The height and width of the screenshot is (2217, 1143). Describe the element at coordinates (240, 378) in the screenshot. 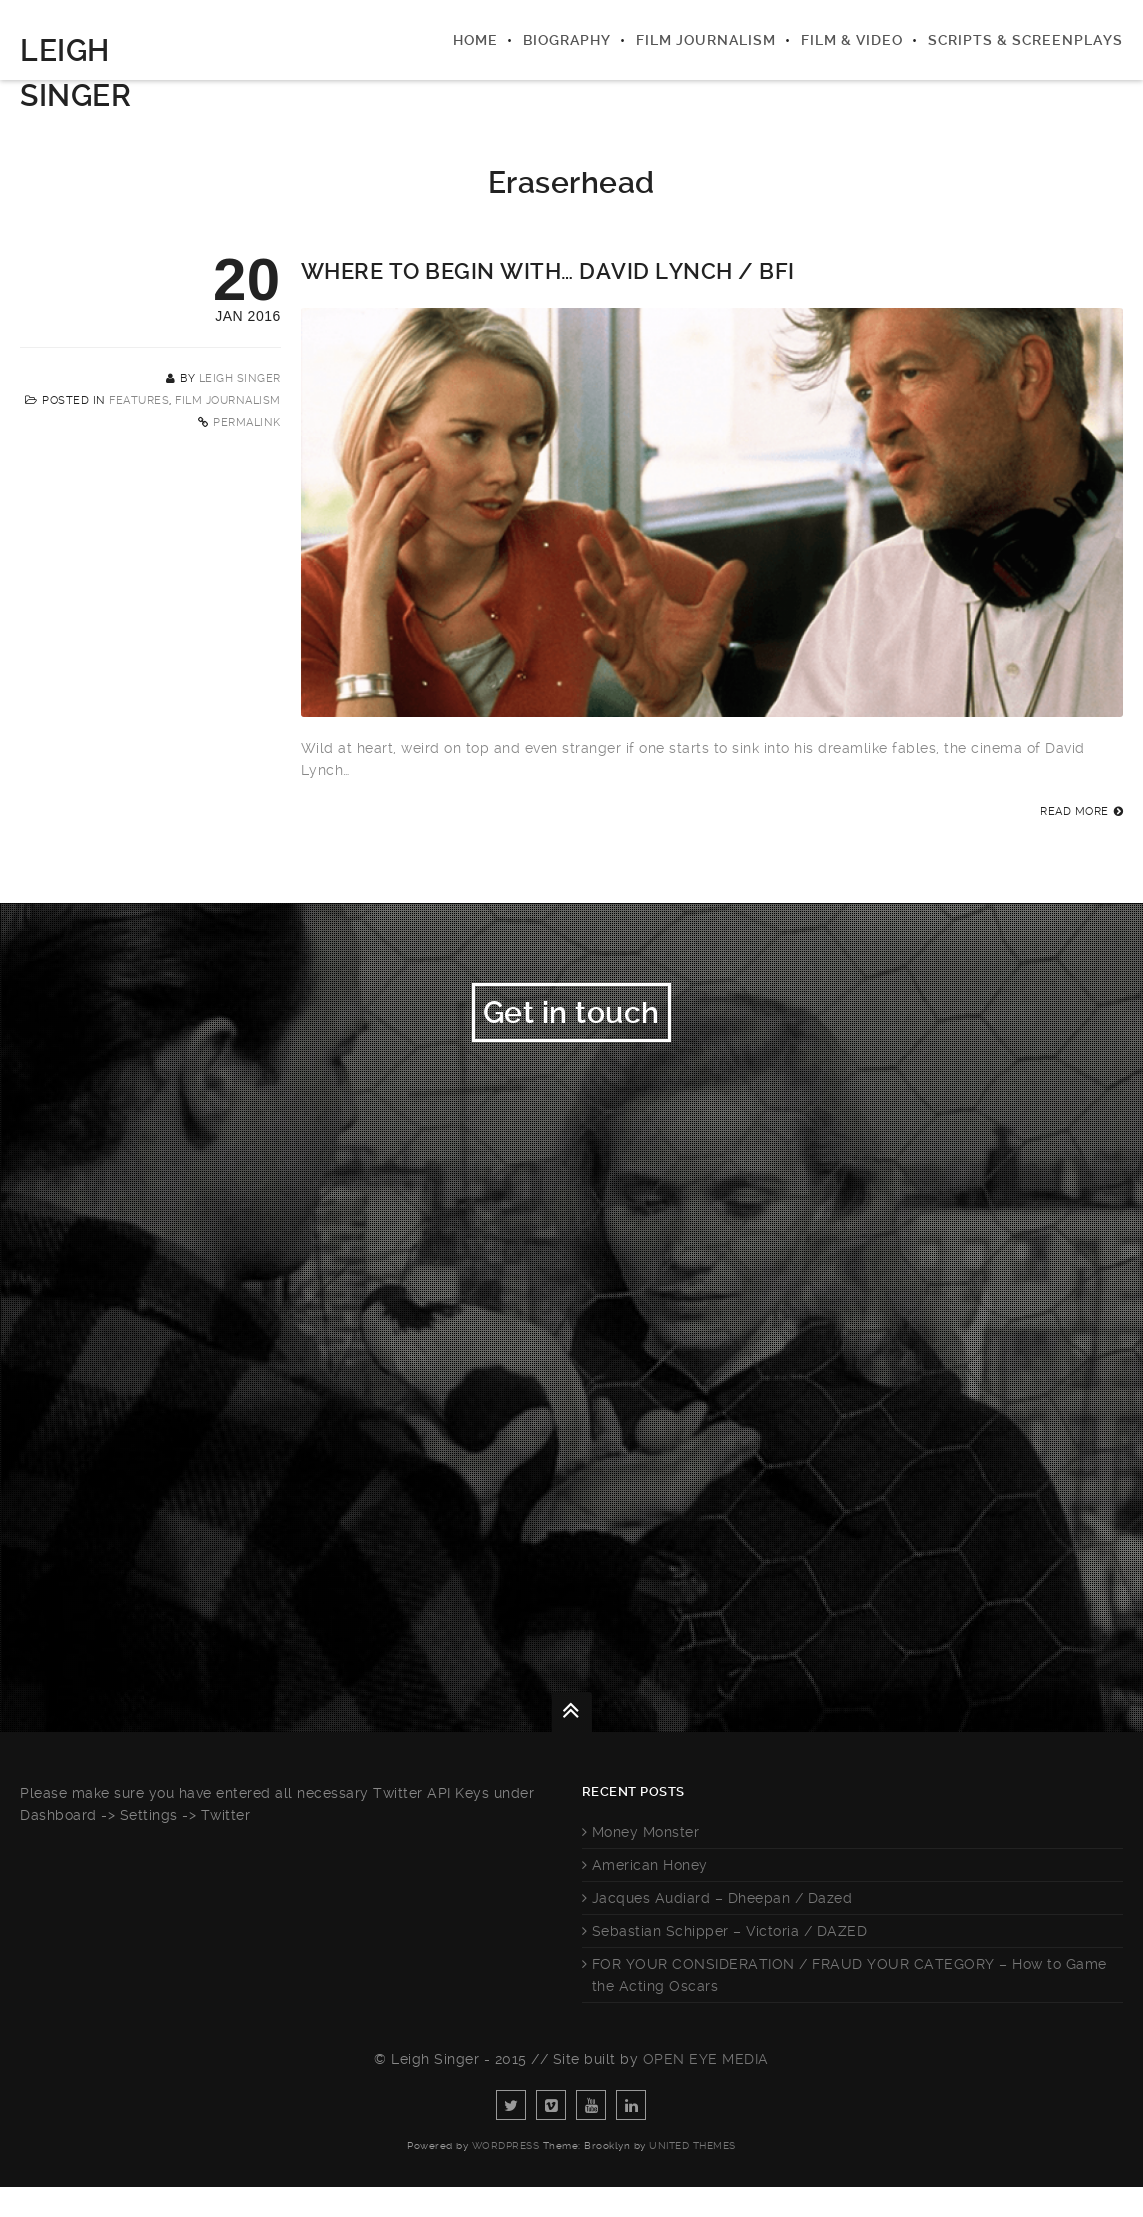

I see `Leigh Singer` at that location.